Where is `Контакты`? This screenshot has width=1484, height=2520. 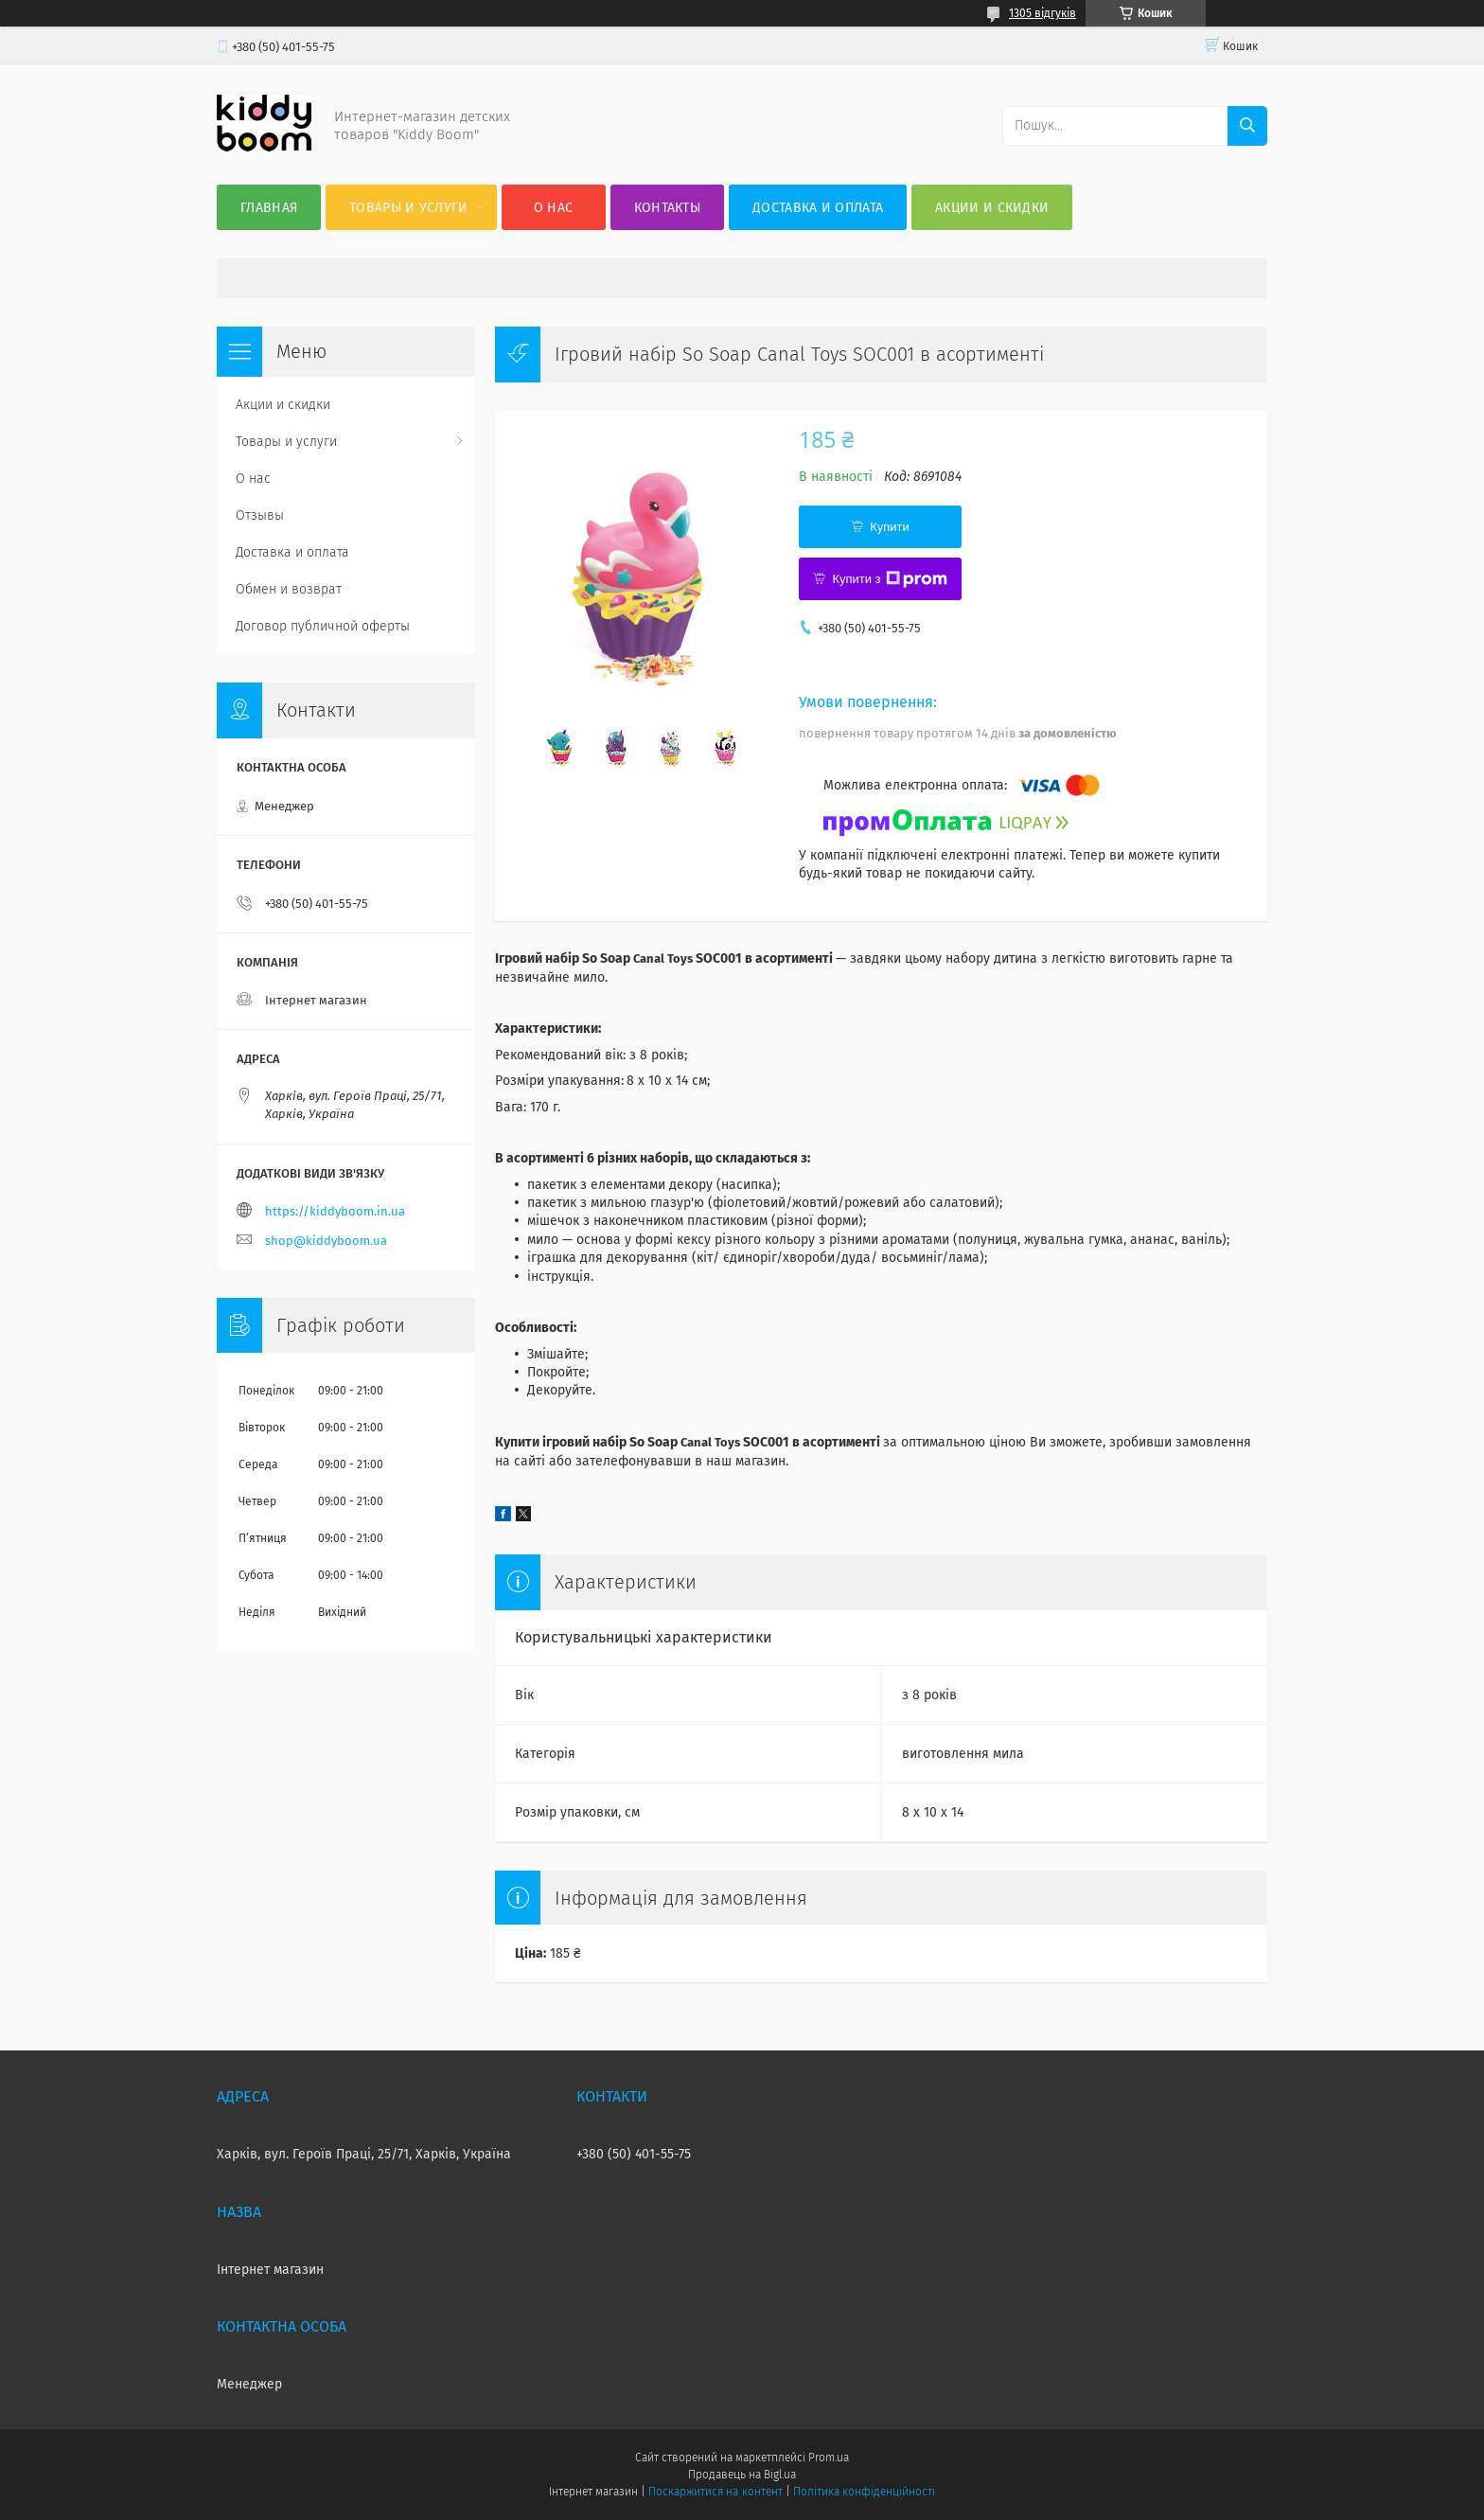
Контакты is located at coordinates (667, 208).